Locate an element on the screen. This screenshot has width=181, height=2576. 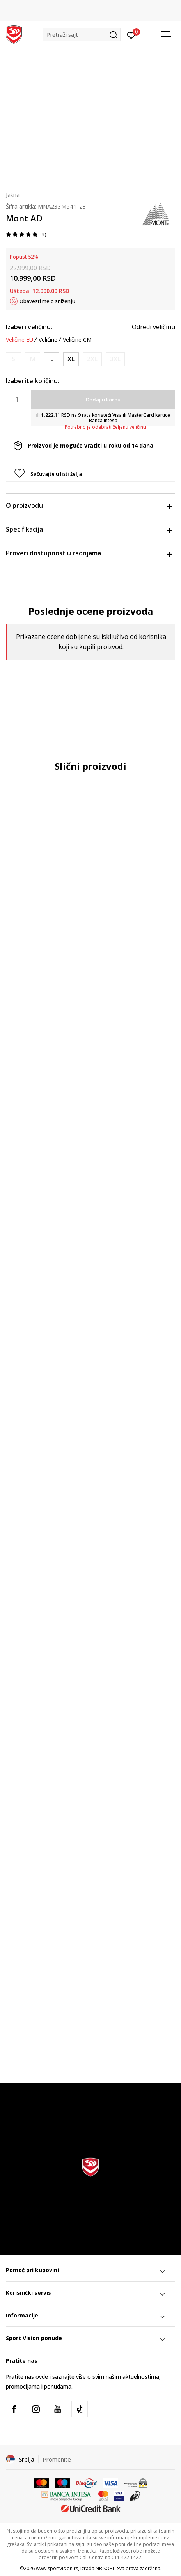
Proveri dostupnost u radnjama is located at coordinates (88, 553).